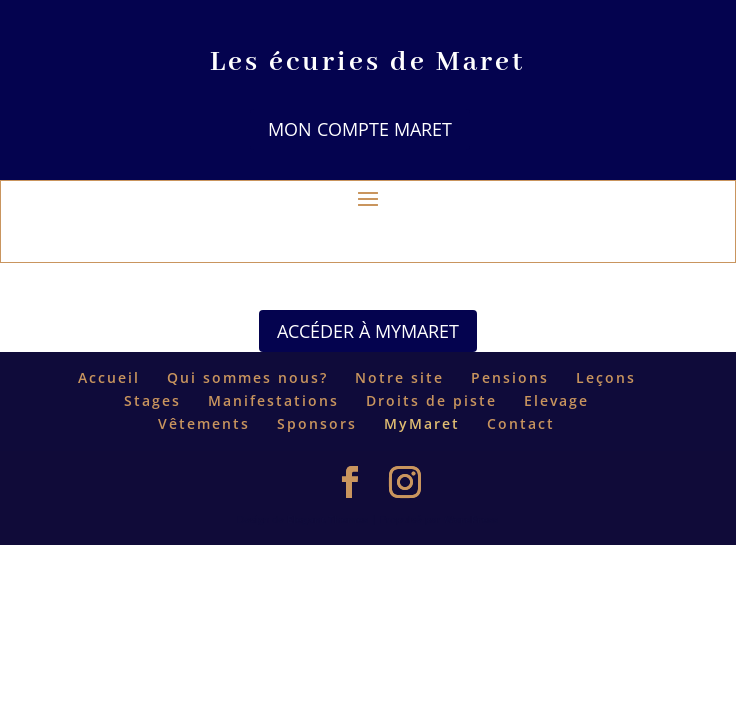  Describe the element at coordinates (521, 423) in the screenshot. I see `Contact` at that location.